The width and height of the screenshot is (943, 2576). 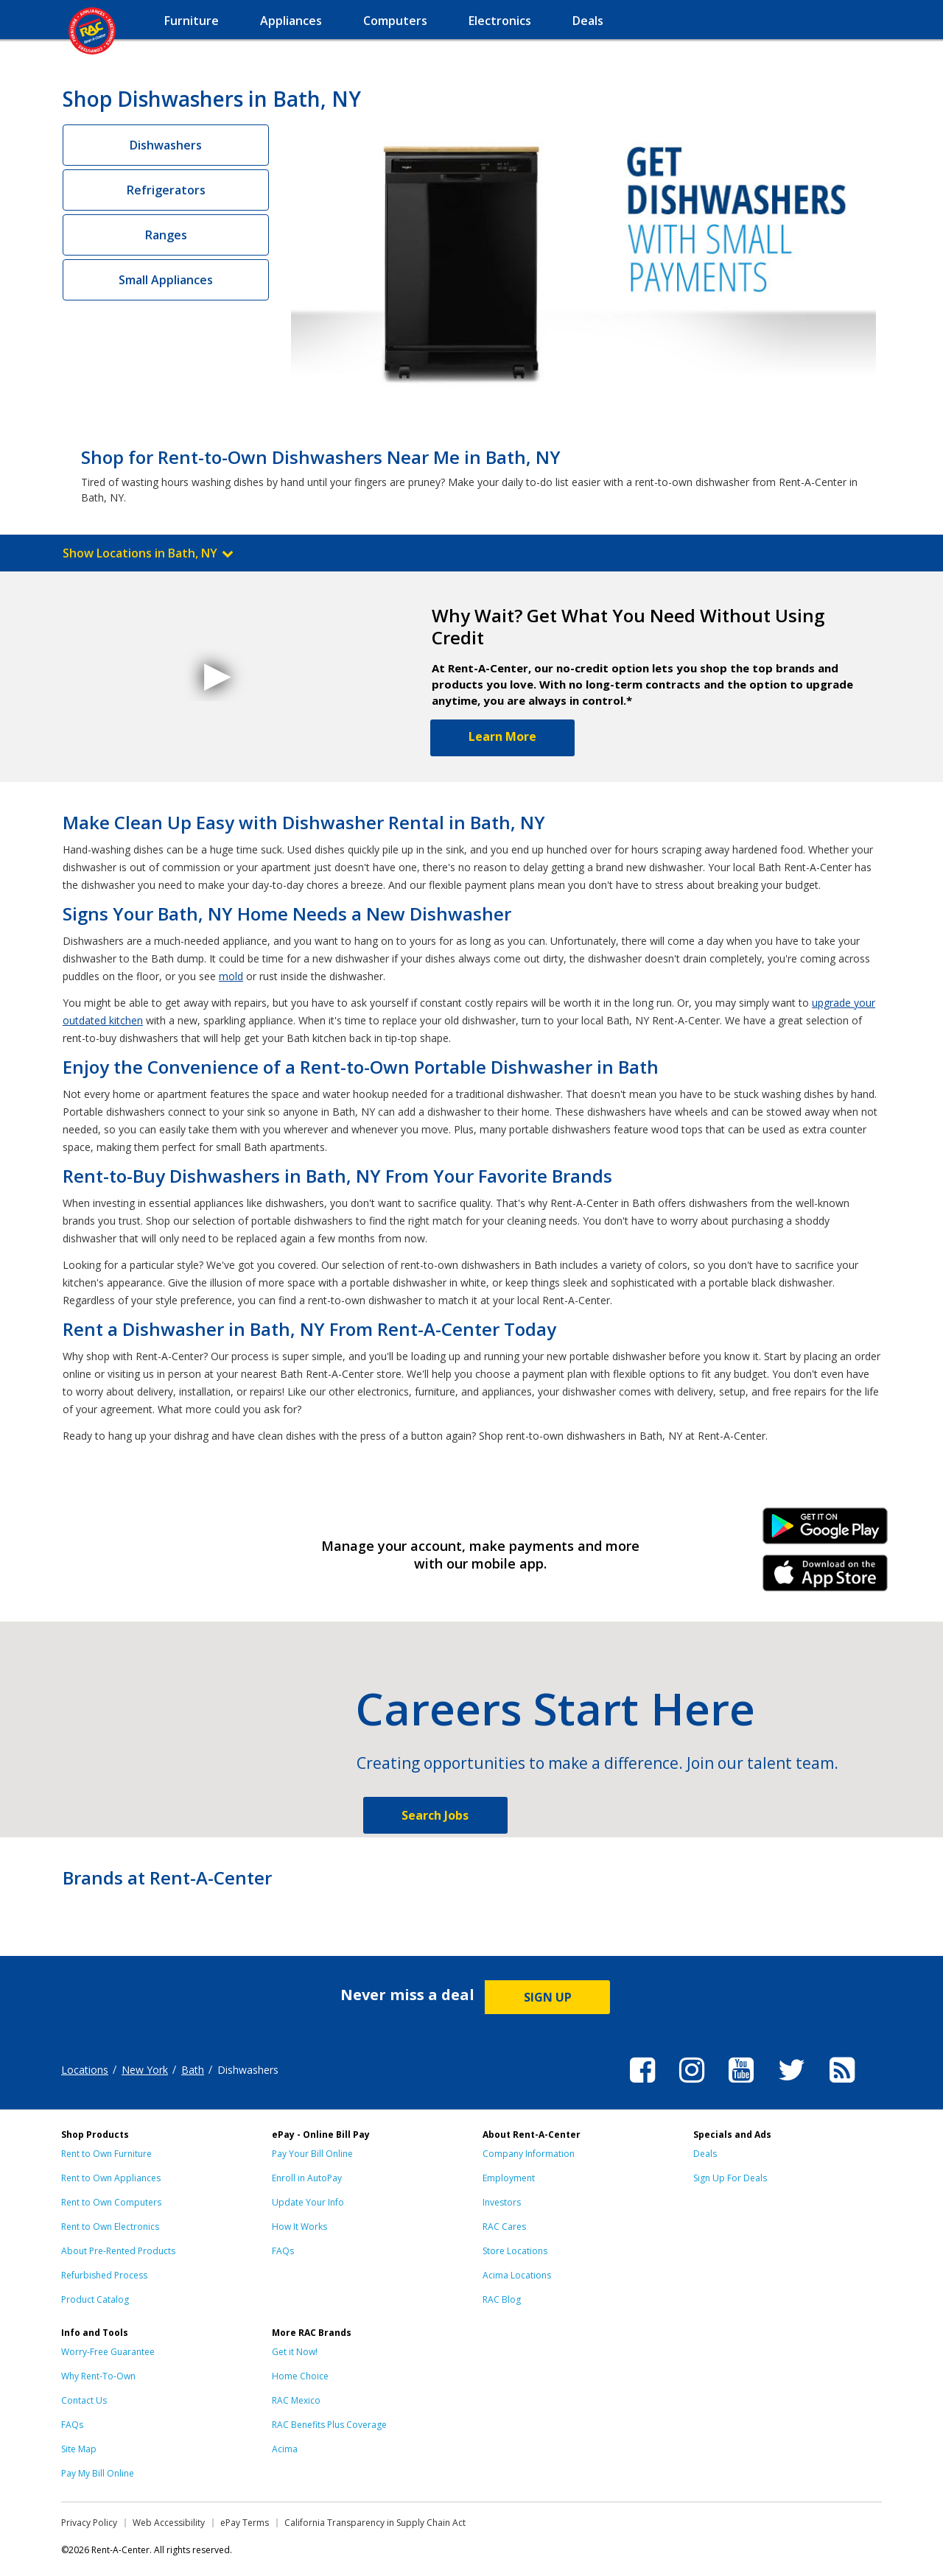 I want to click on Refrigerators, so click(x=166, y=190).